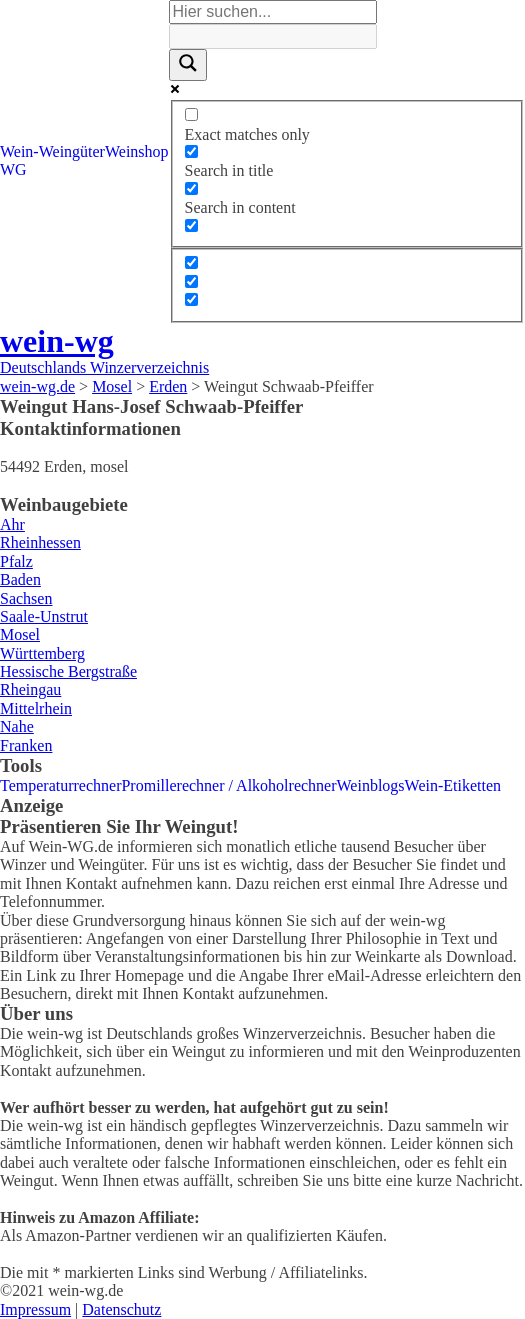 Image resolution: width=525 pixels, height=1319 pixels. Describe the element at coordinates (453, 785) in the screenshot. I see `Wein-Etiketten` at that location.